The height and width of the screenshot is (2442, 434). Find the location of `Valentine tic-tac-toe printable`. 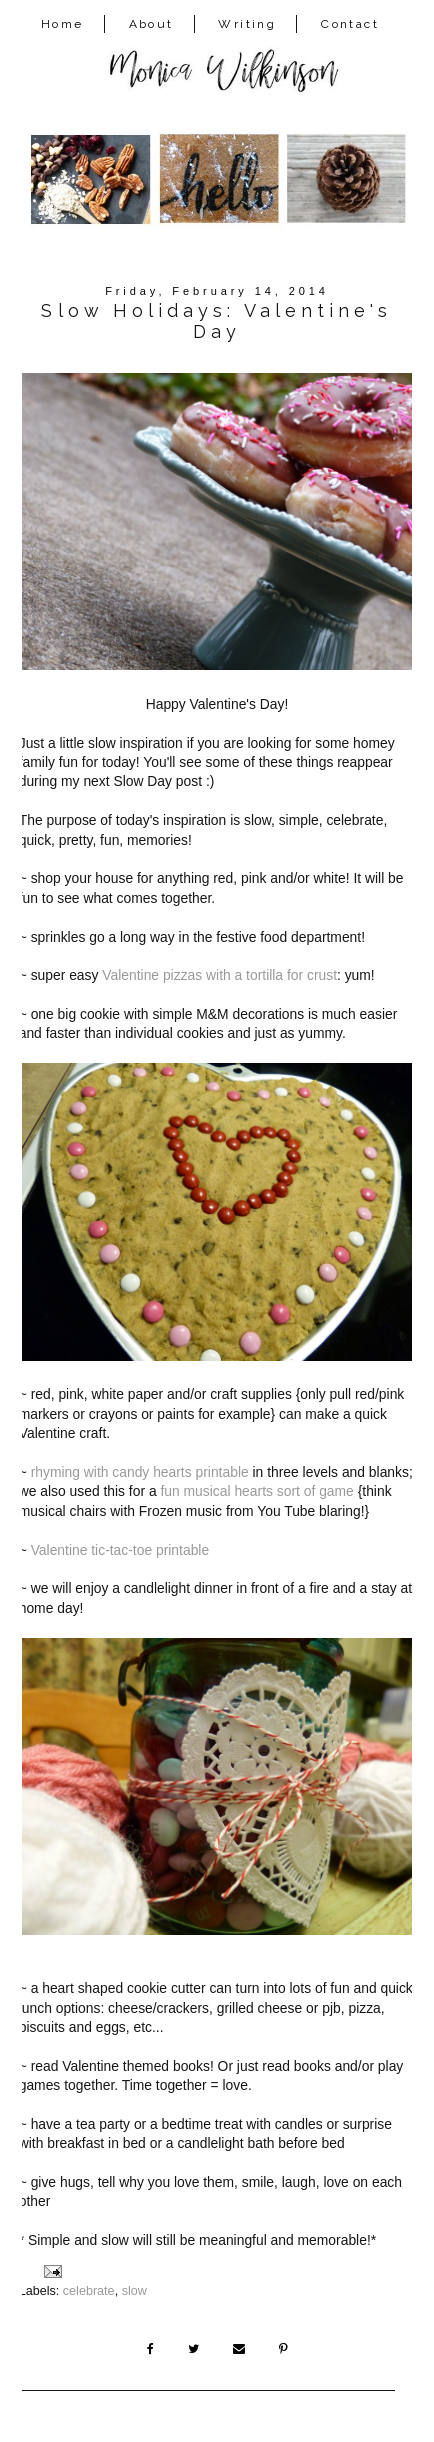

Valentine tic-tac-toe printable is located at coordinates (120, 1550).